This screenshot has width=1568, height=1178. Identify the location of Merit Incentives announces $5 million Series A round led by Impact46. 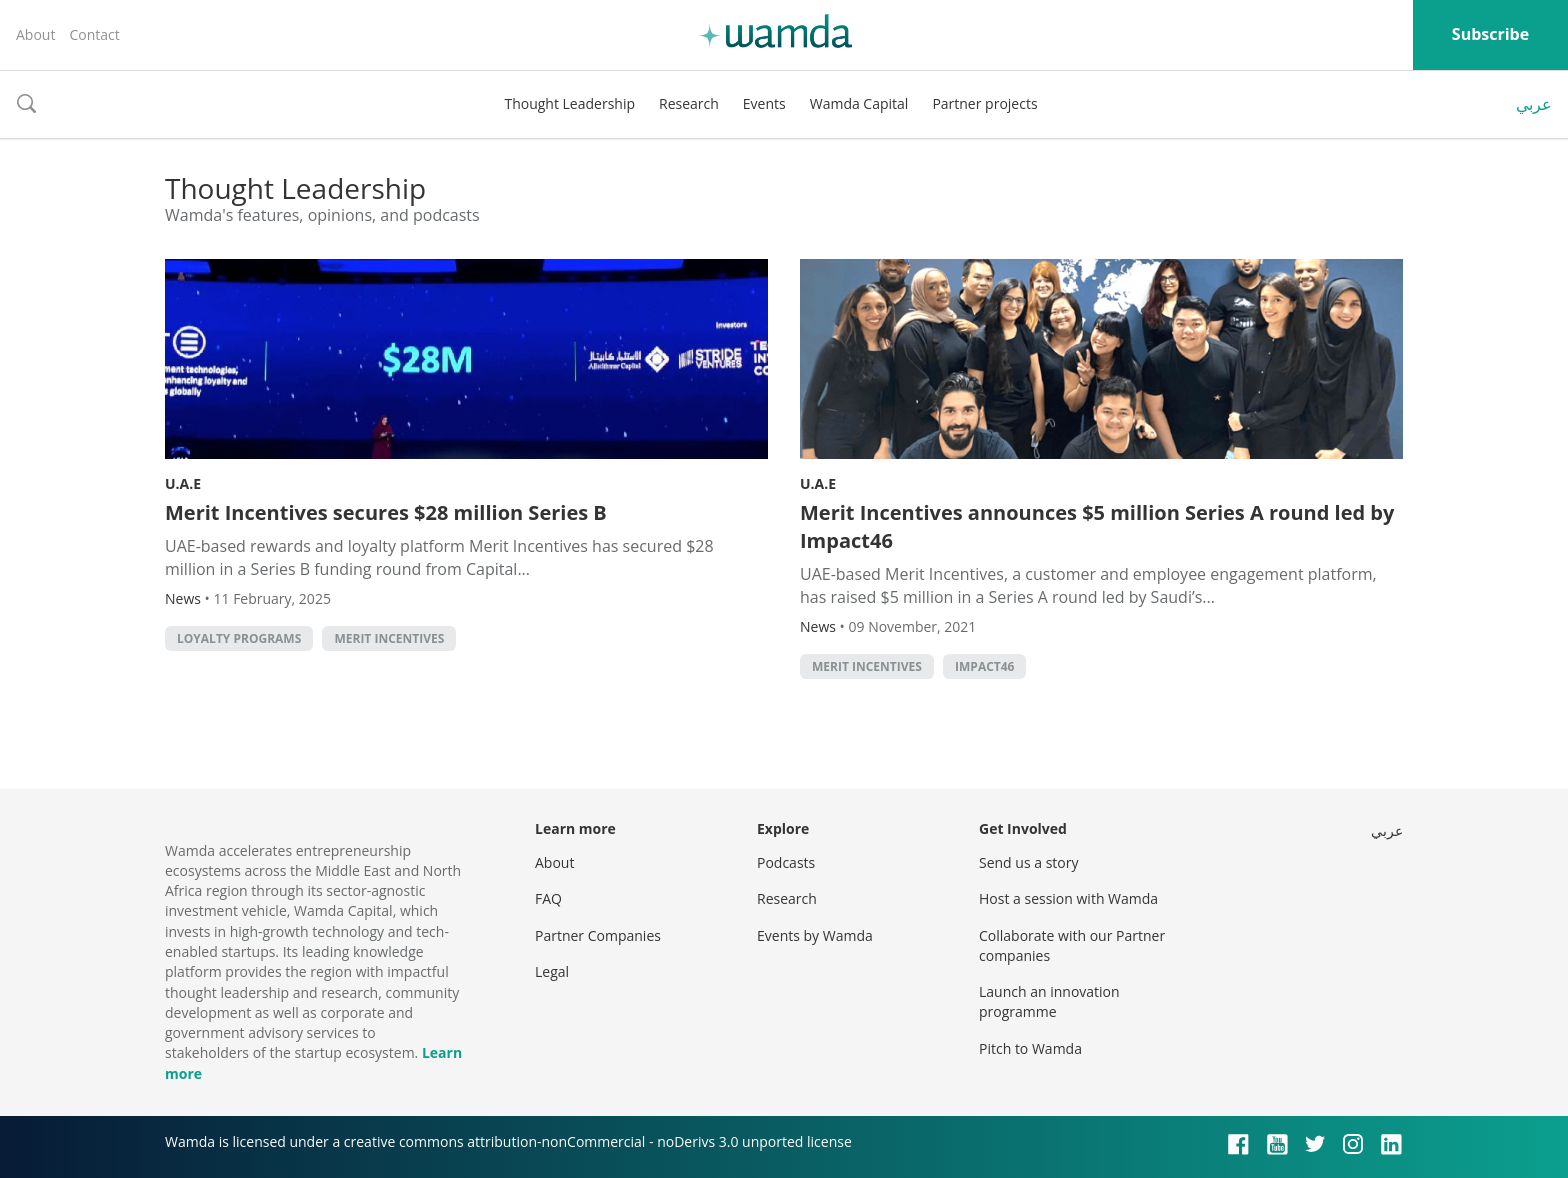
(1097, 526).